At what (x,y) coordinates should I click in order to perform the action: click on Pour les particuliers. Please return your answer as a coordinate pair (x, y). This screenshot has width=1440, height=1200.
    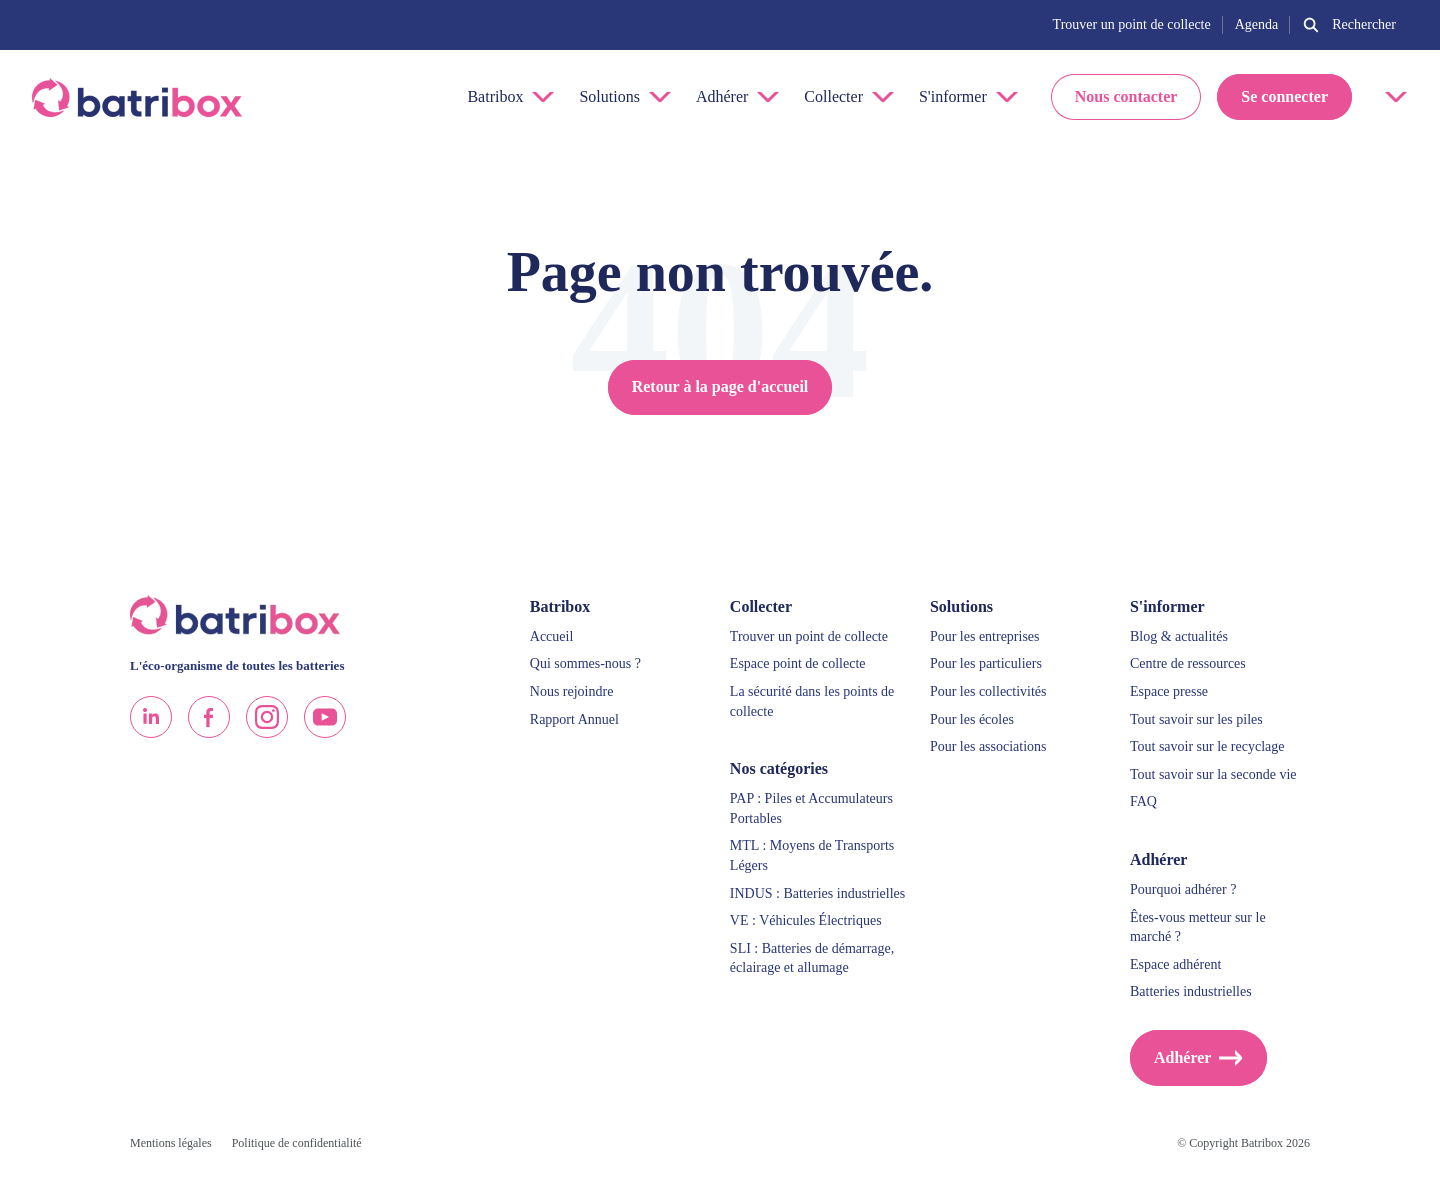
    Looking at the image, I should click on (986, 663).